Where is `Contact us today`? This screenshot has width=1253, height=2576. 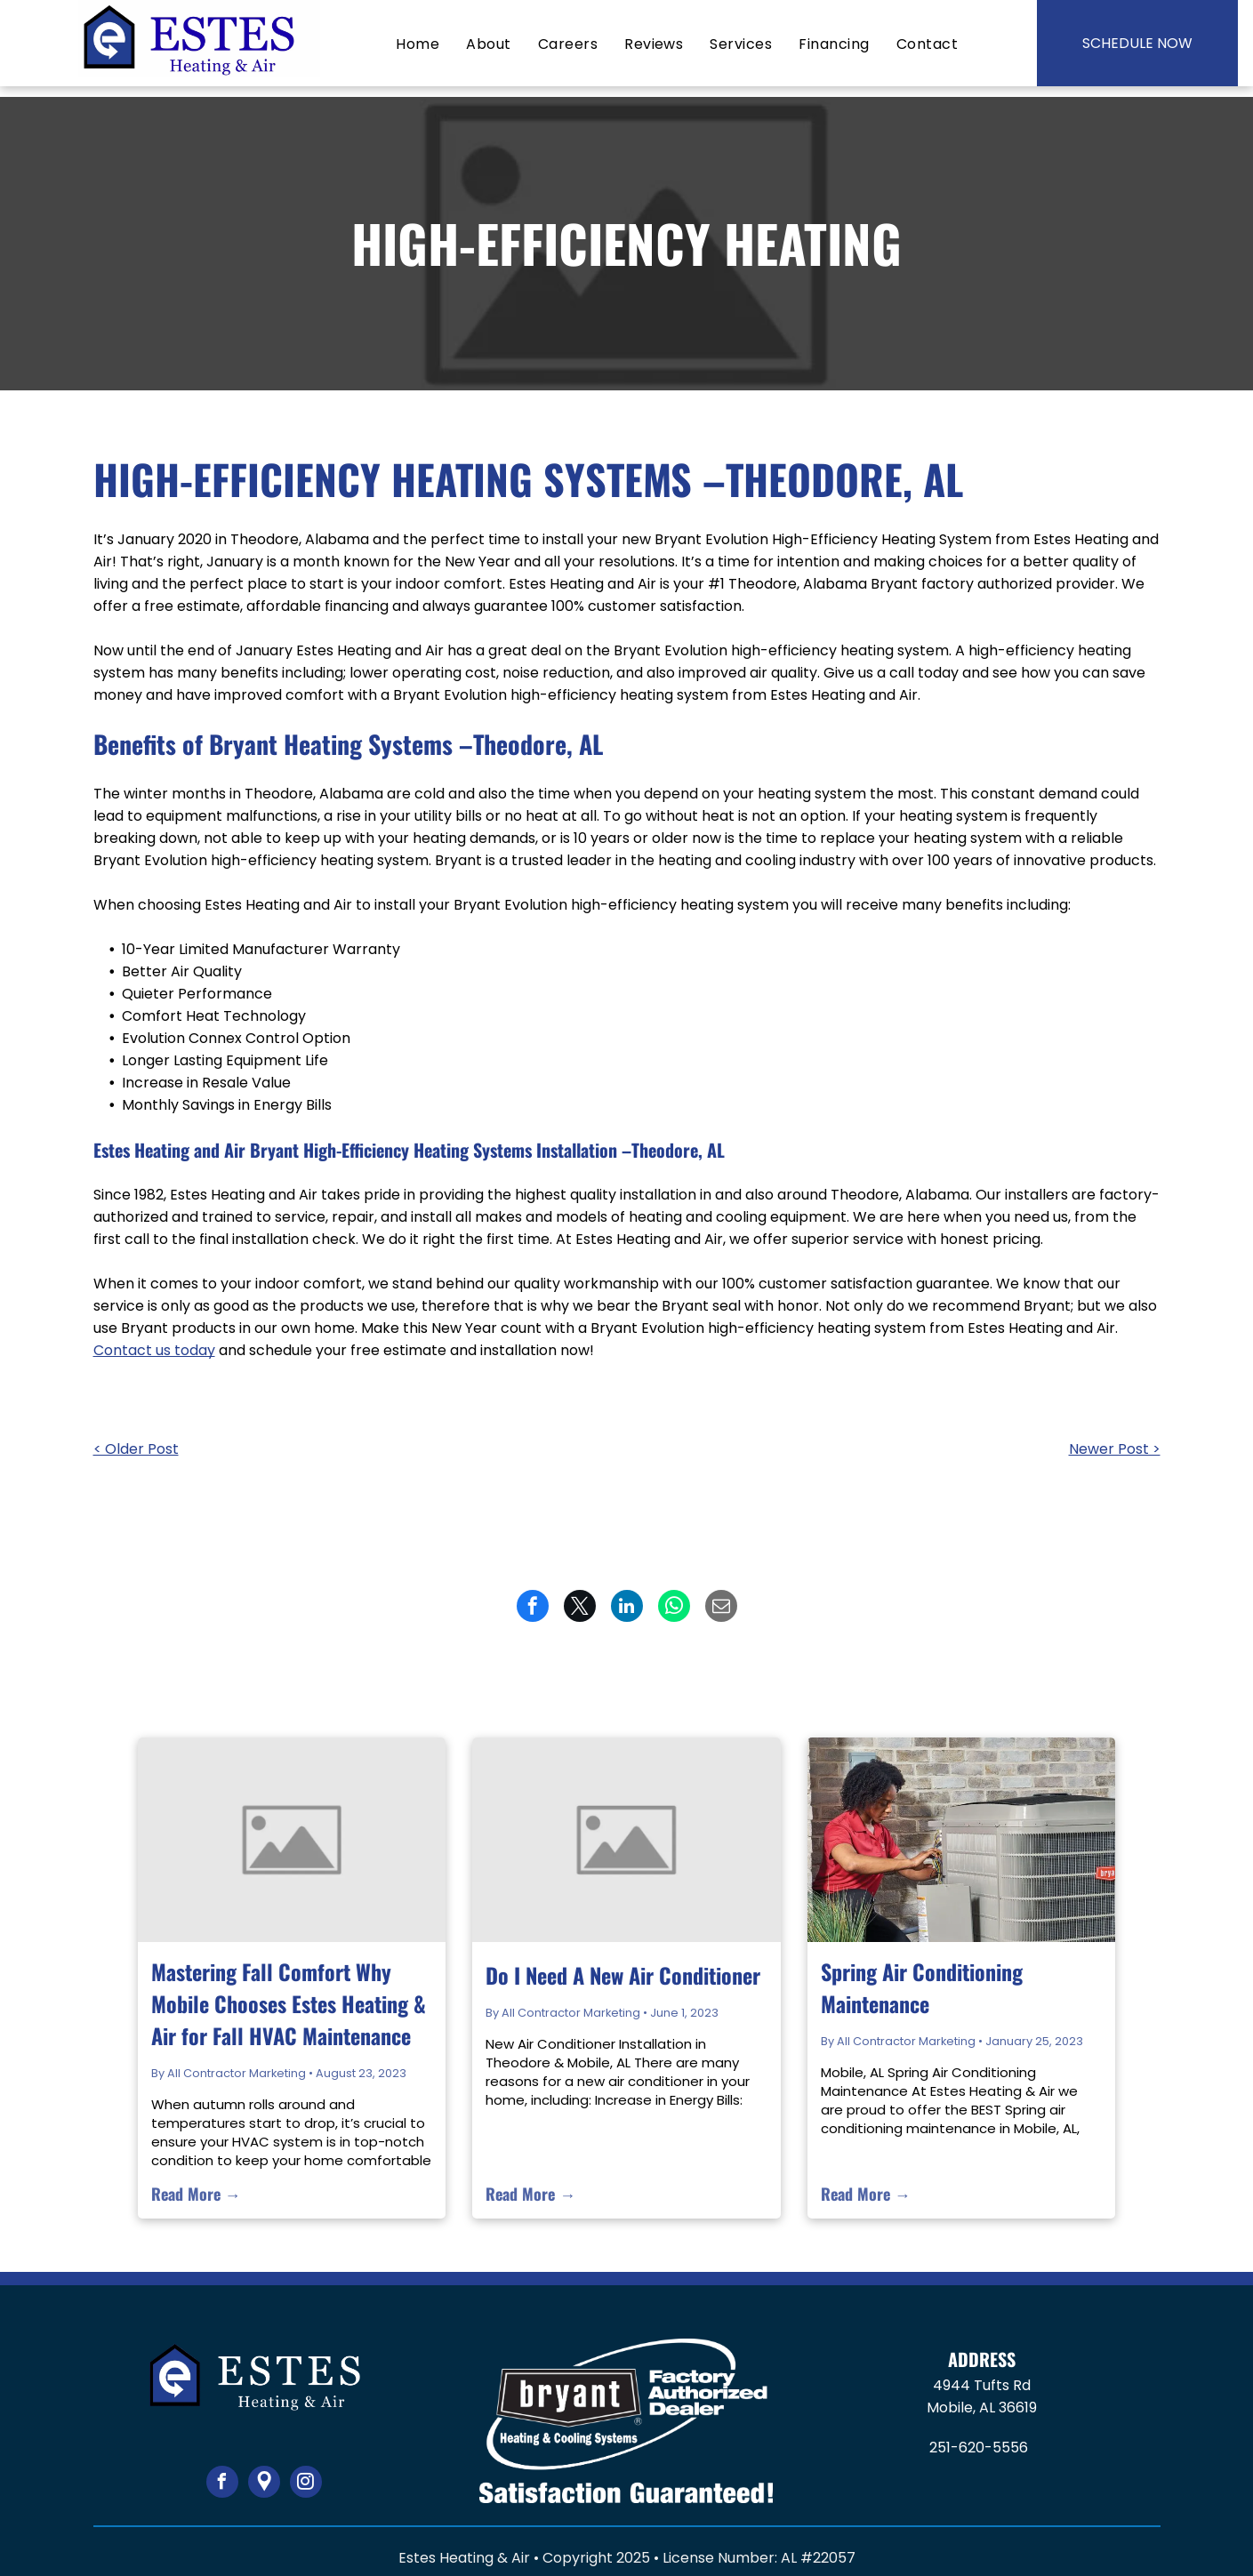
Contact us today is located at coordinates (154, 1350).